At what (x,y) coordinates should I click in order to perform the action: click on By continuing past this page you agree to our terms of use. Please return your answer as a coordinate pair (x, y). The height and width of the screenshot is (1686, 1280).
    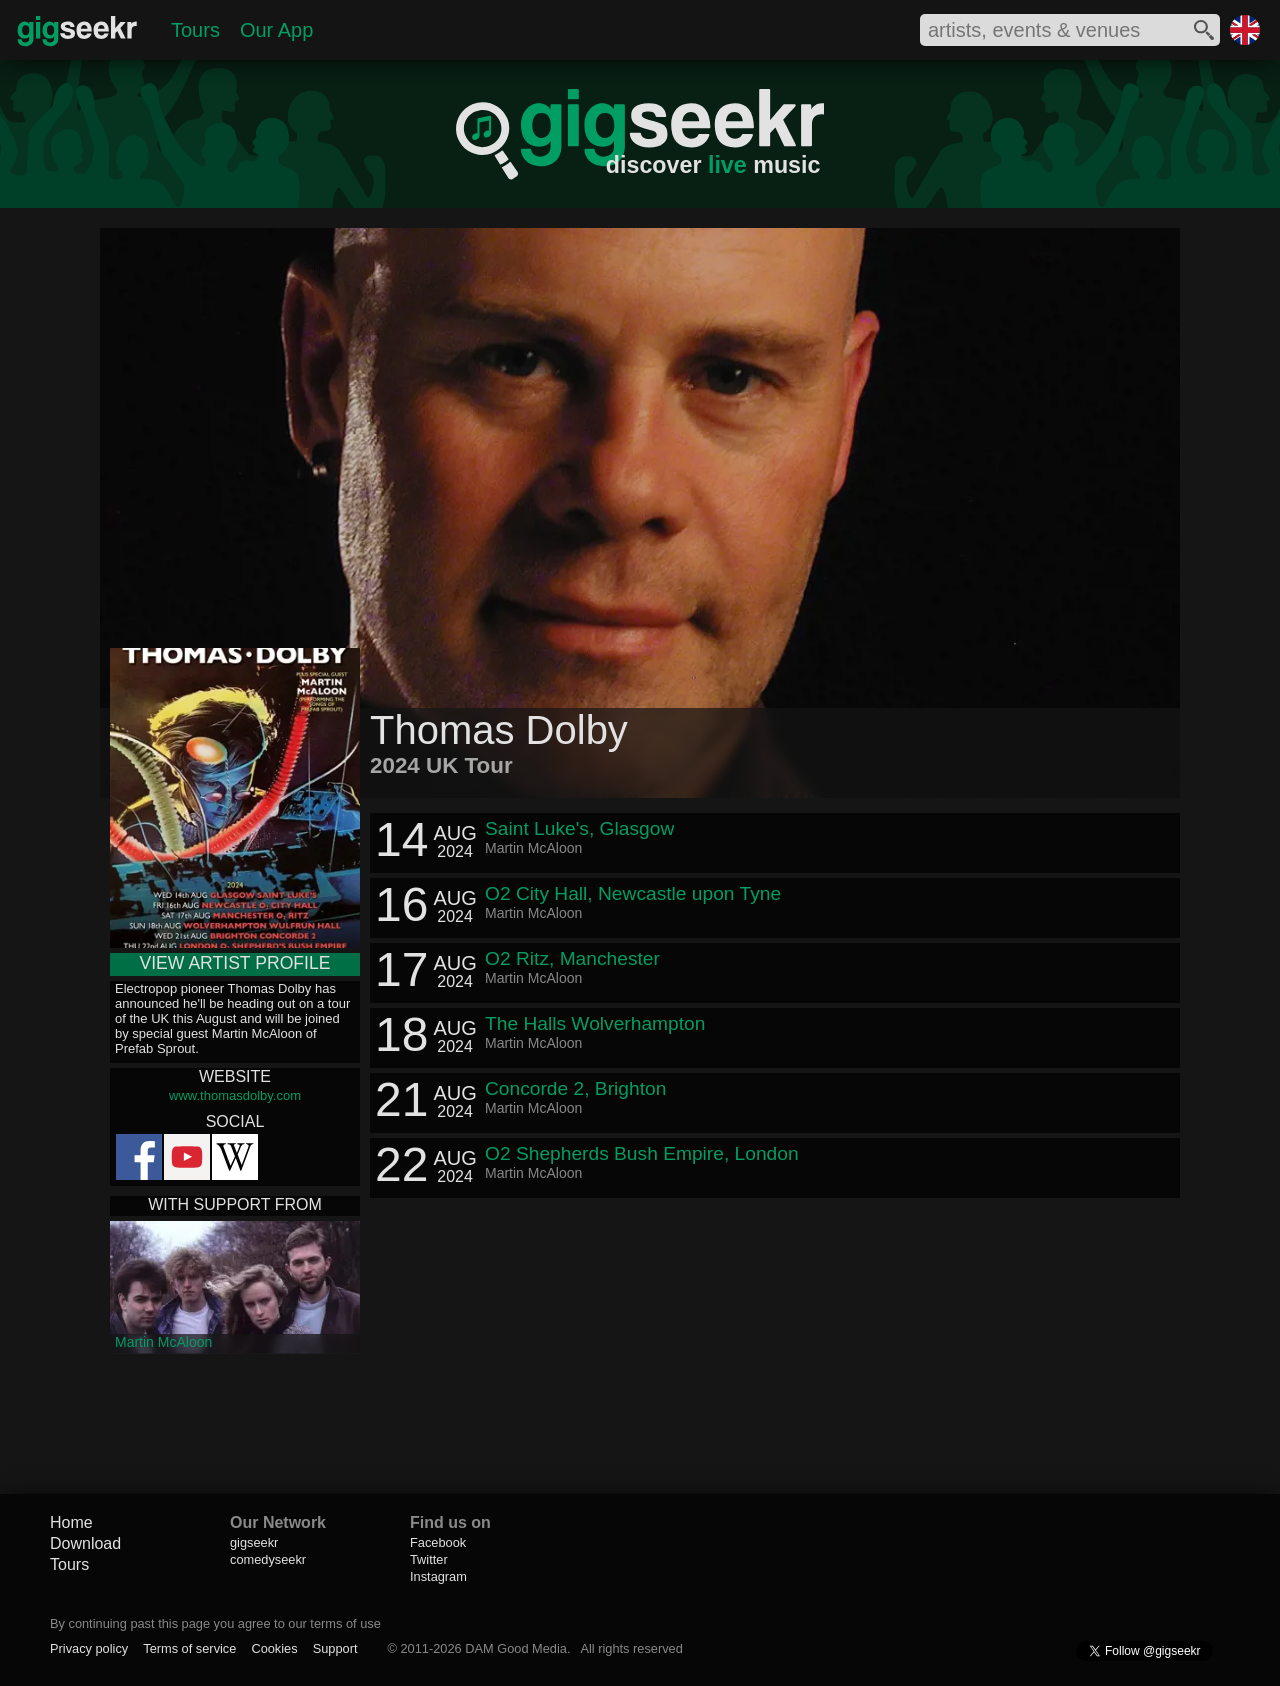
    Looking at the image, I should click on (215, 1623).